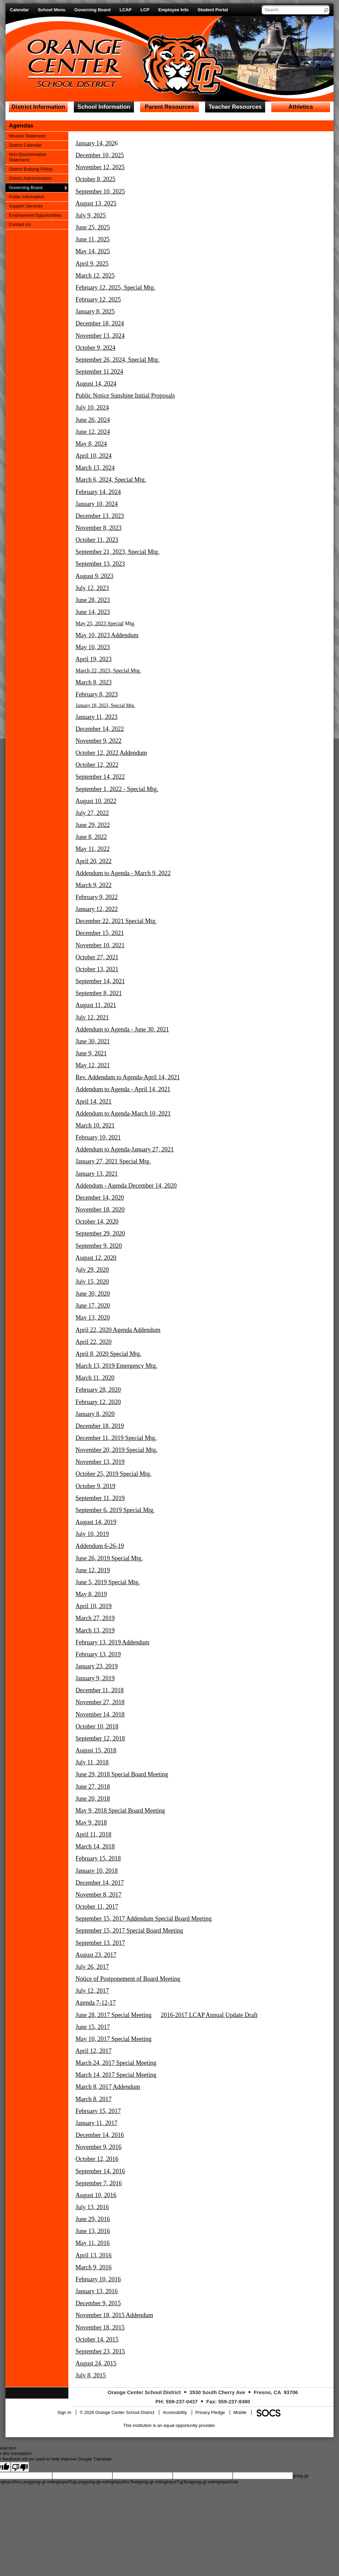  What do you see at coordinates (113, 2015) in the screenshot?
I see `June 28, 2017 Special Meeting` at bounding box center [113, 2015].